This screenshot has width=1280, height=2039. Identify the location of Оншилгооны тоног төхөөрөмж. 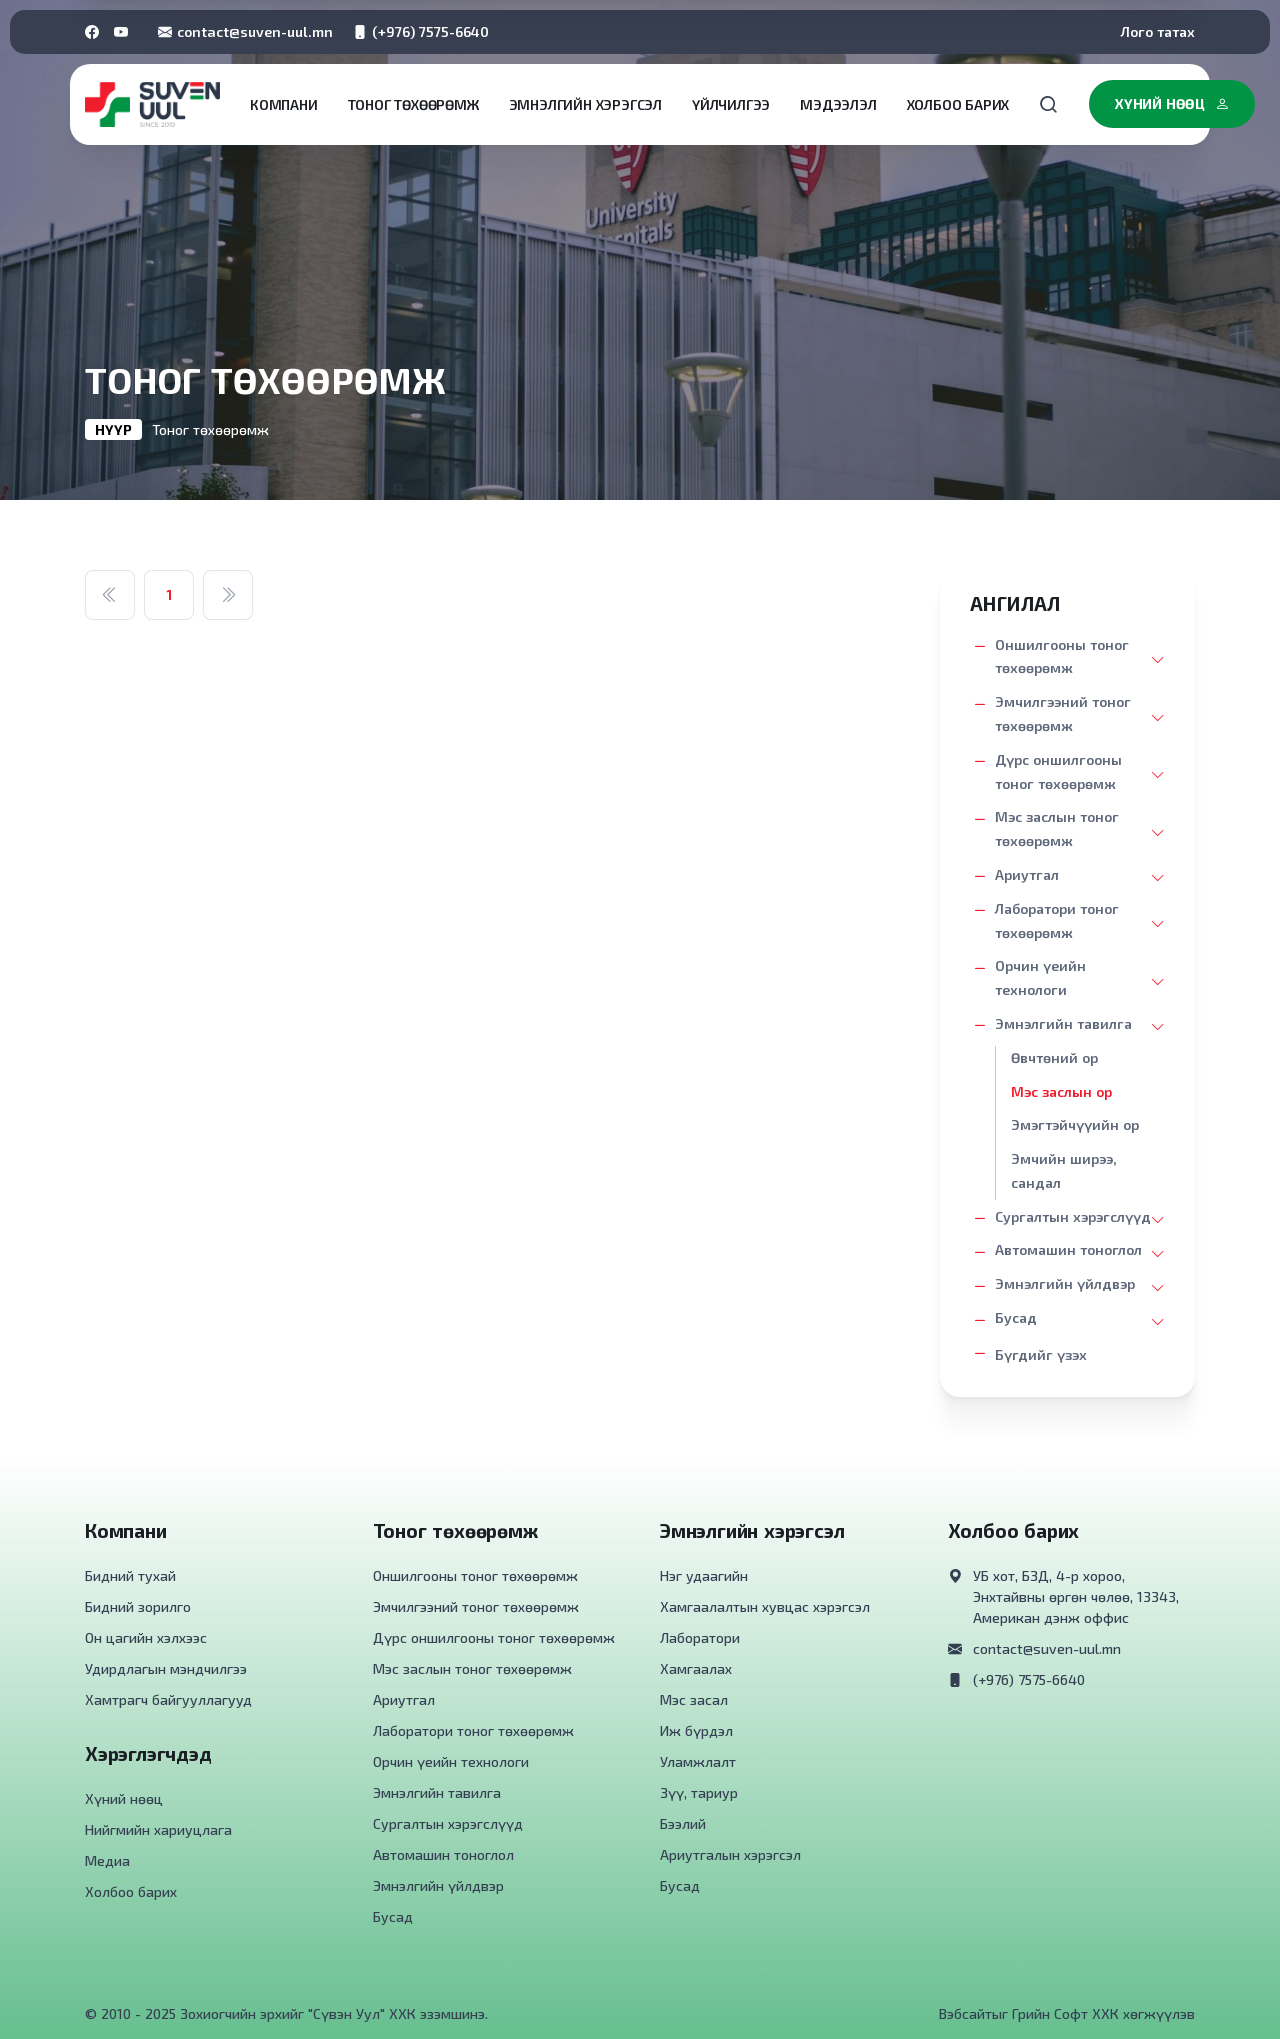
(1062, 656).